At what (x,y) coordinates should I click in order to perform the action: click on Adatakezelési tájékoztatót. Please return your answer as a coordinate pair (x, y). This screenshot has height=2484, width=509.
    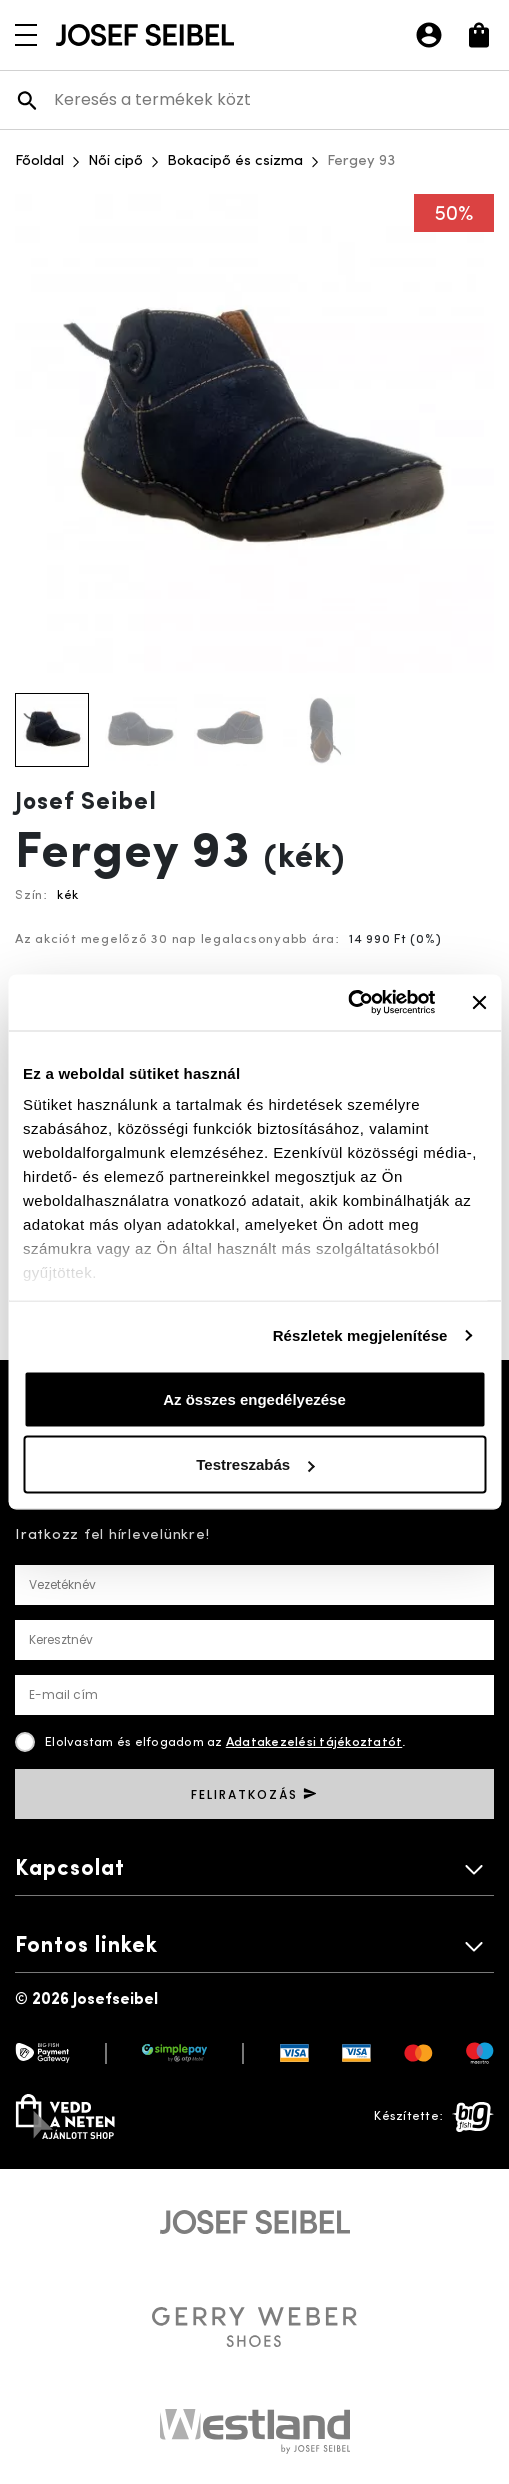
    Looking at the image, I should click on (314, 1742).